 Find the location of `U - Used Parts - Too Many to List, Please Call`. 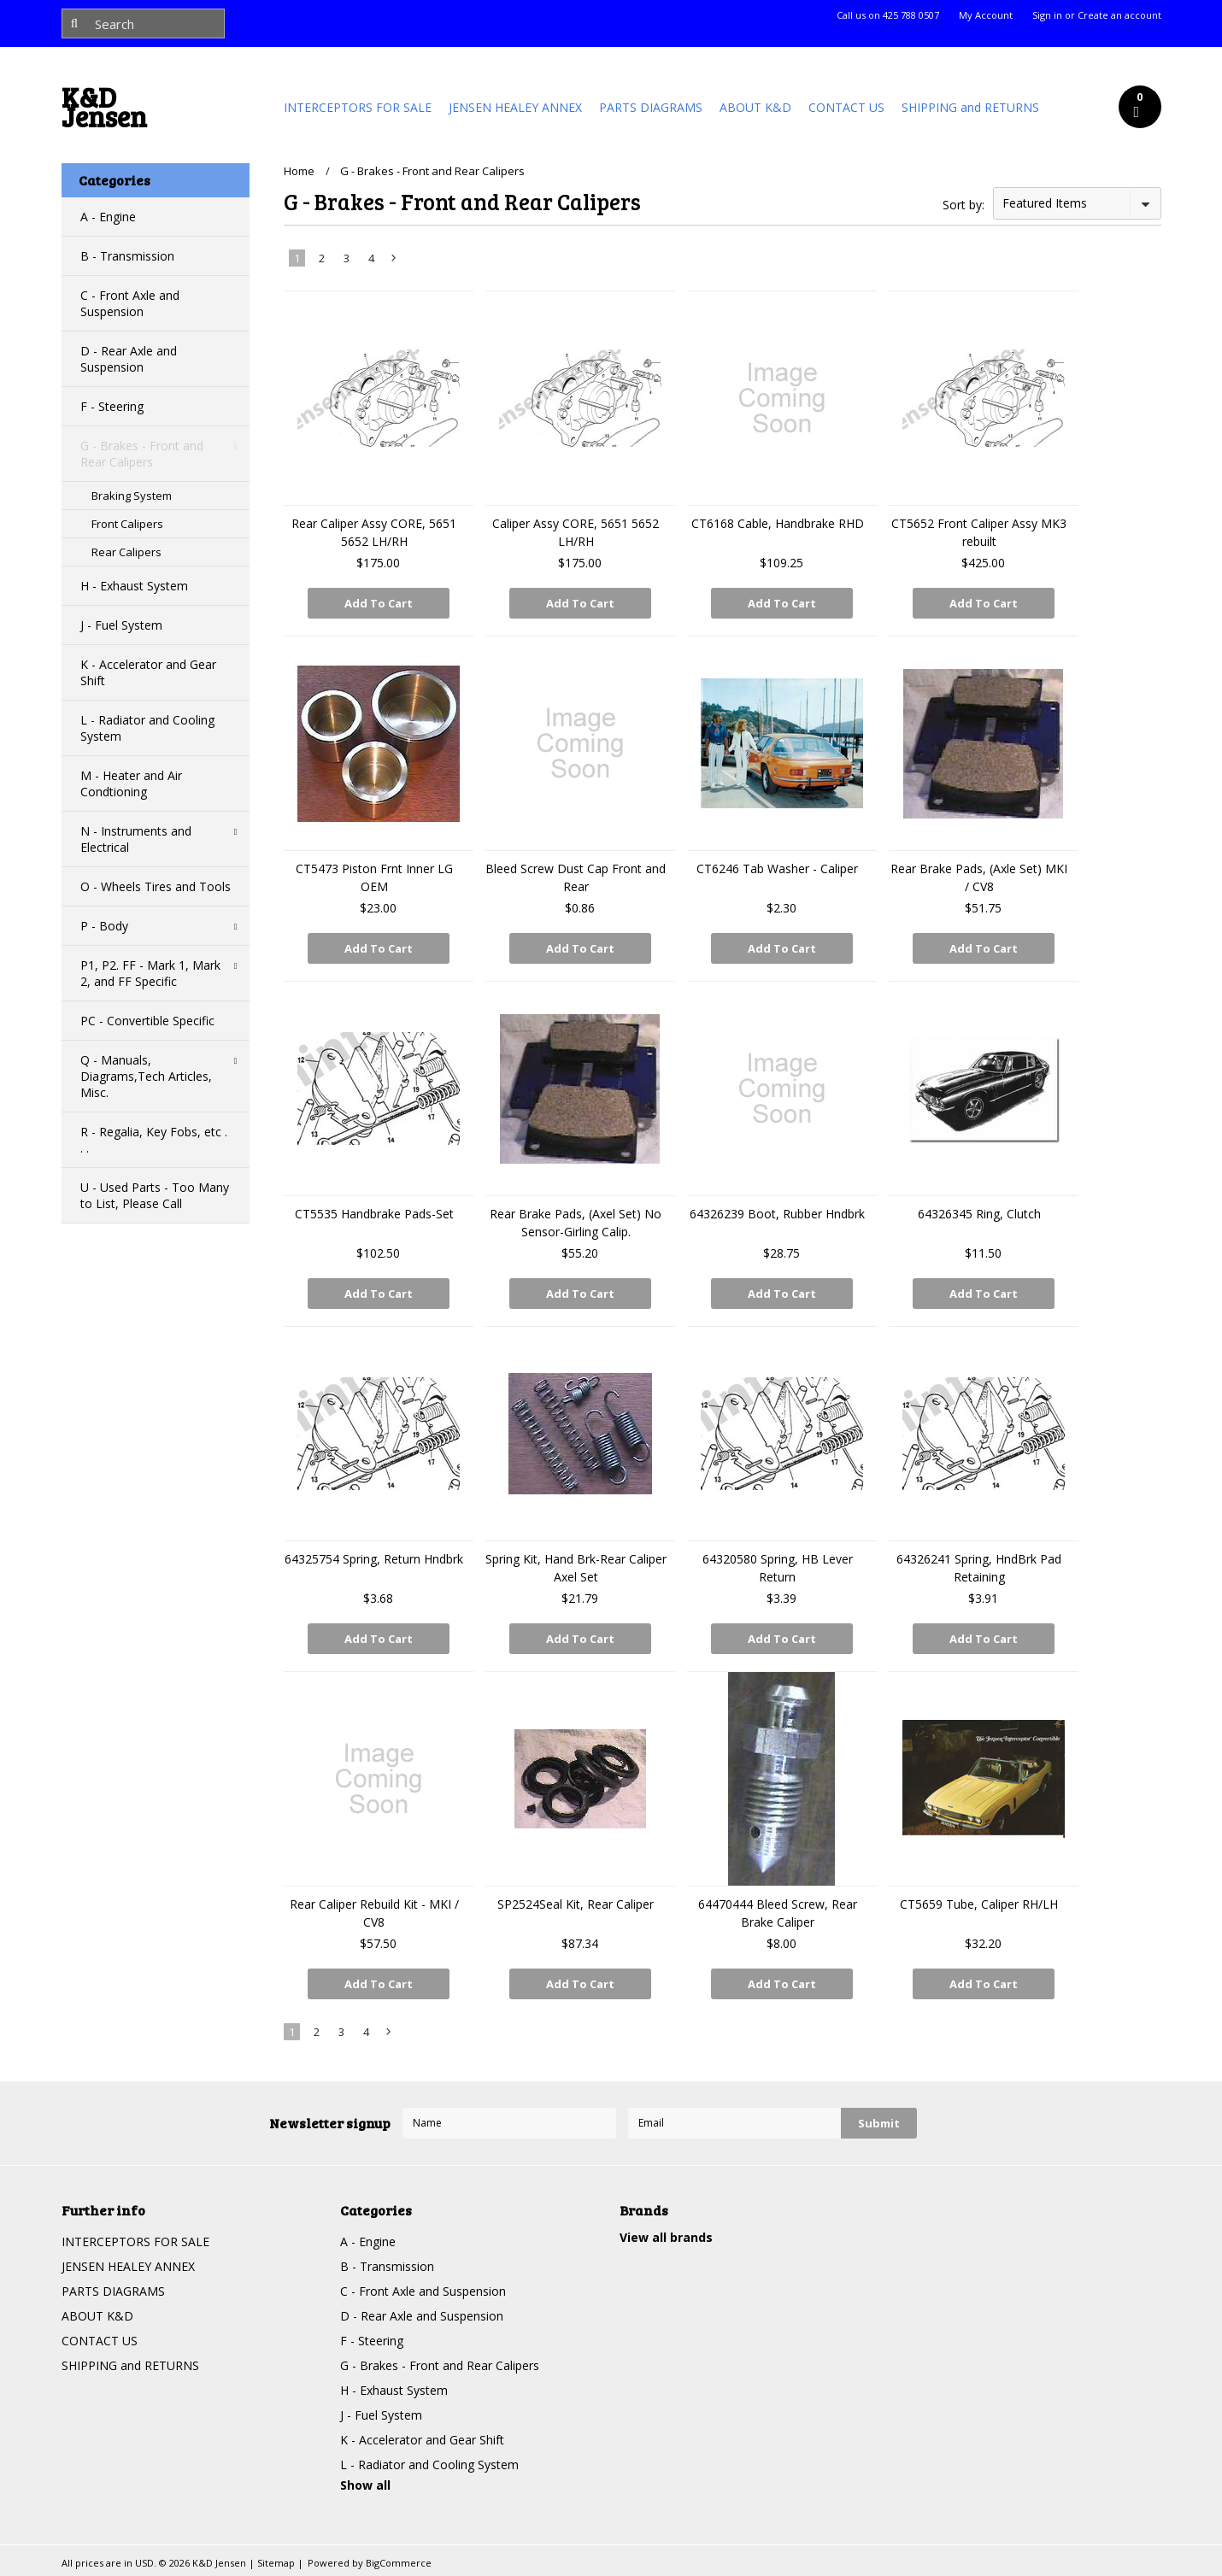

U - Used Parts - Too Many to List, Please Call is located at coordinates (154, 1195).